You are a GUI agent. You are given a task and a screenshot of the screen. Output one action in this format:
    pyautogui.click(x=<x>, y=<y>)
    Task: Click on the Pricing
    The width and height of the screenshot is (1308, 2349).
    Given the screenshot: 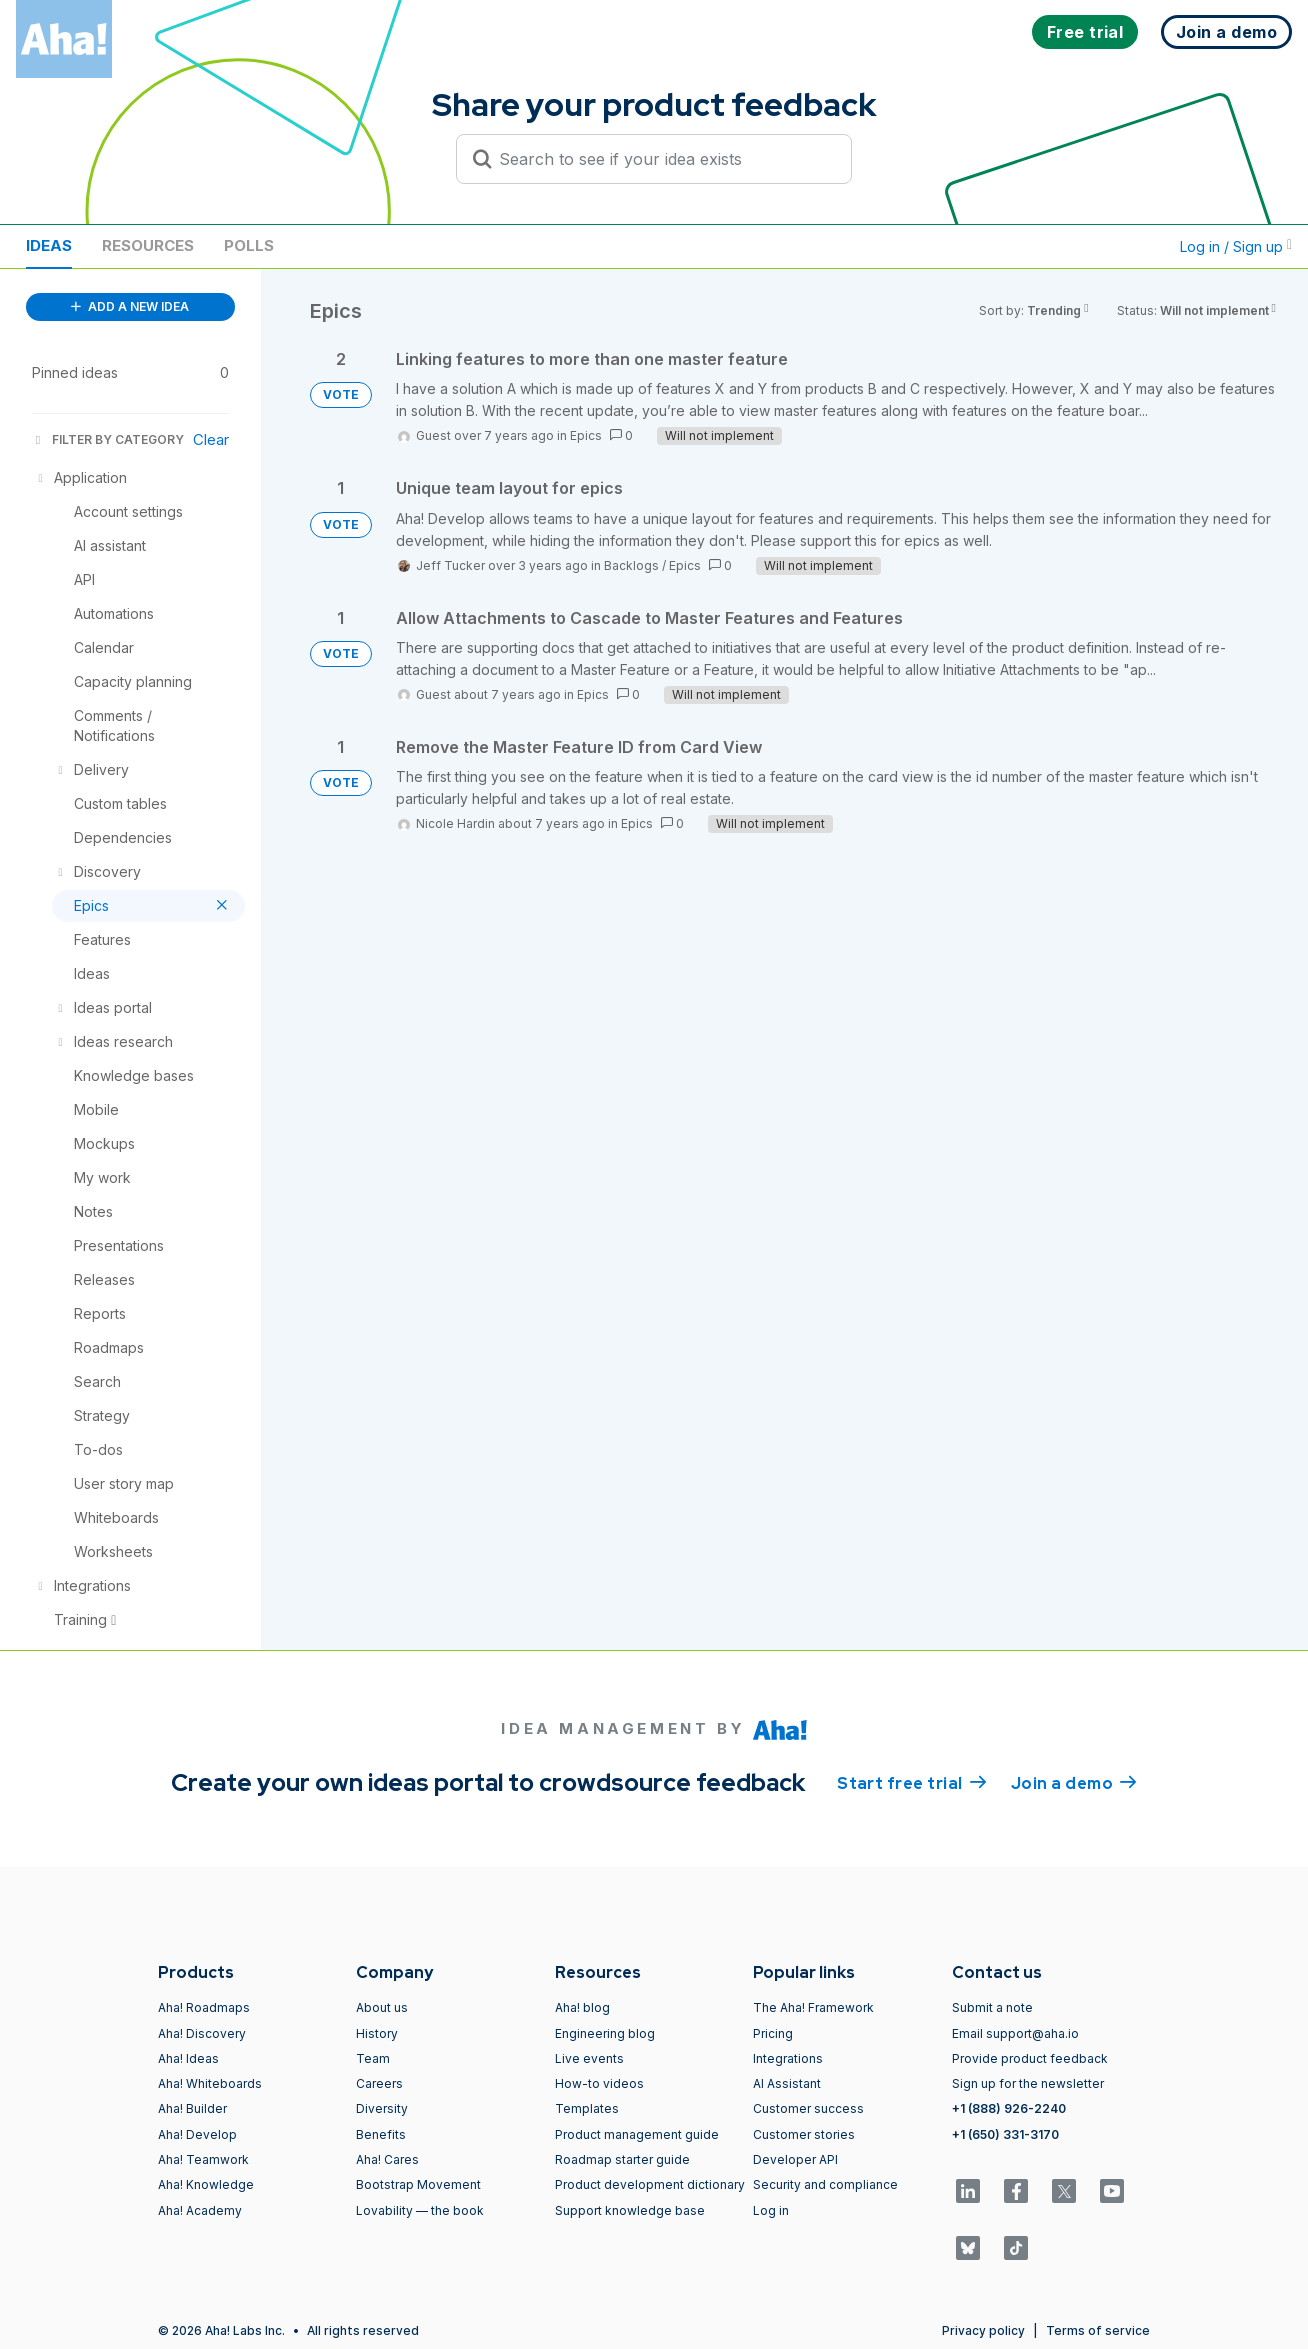 What is the action you would take?
    pyautogui.click(x=773, y=2033)
    